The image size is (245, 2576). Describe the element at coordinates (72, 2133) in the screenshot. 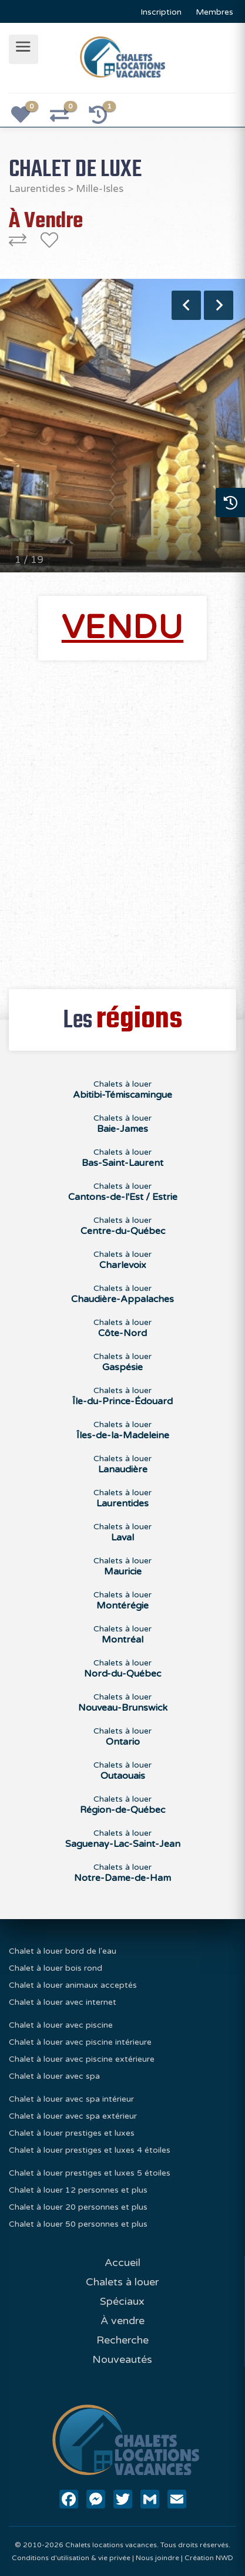

I see `Chalet à louer prestiges et luxes` at that location.